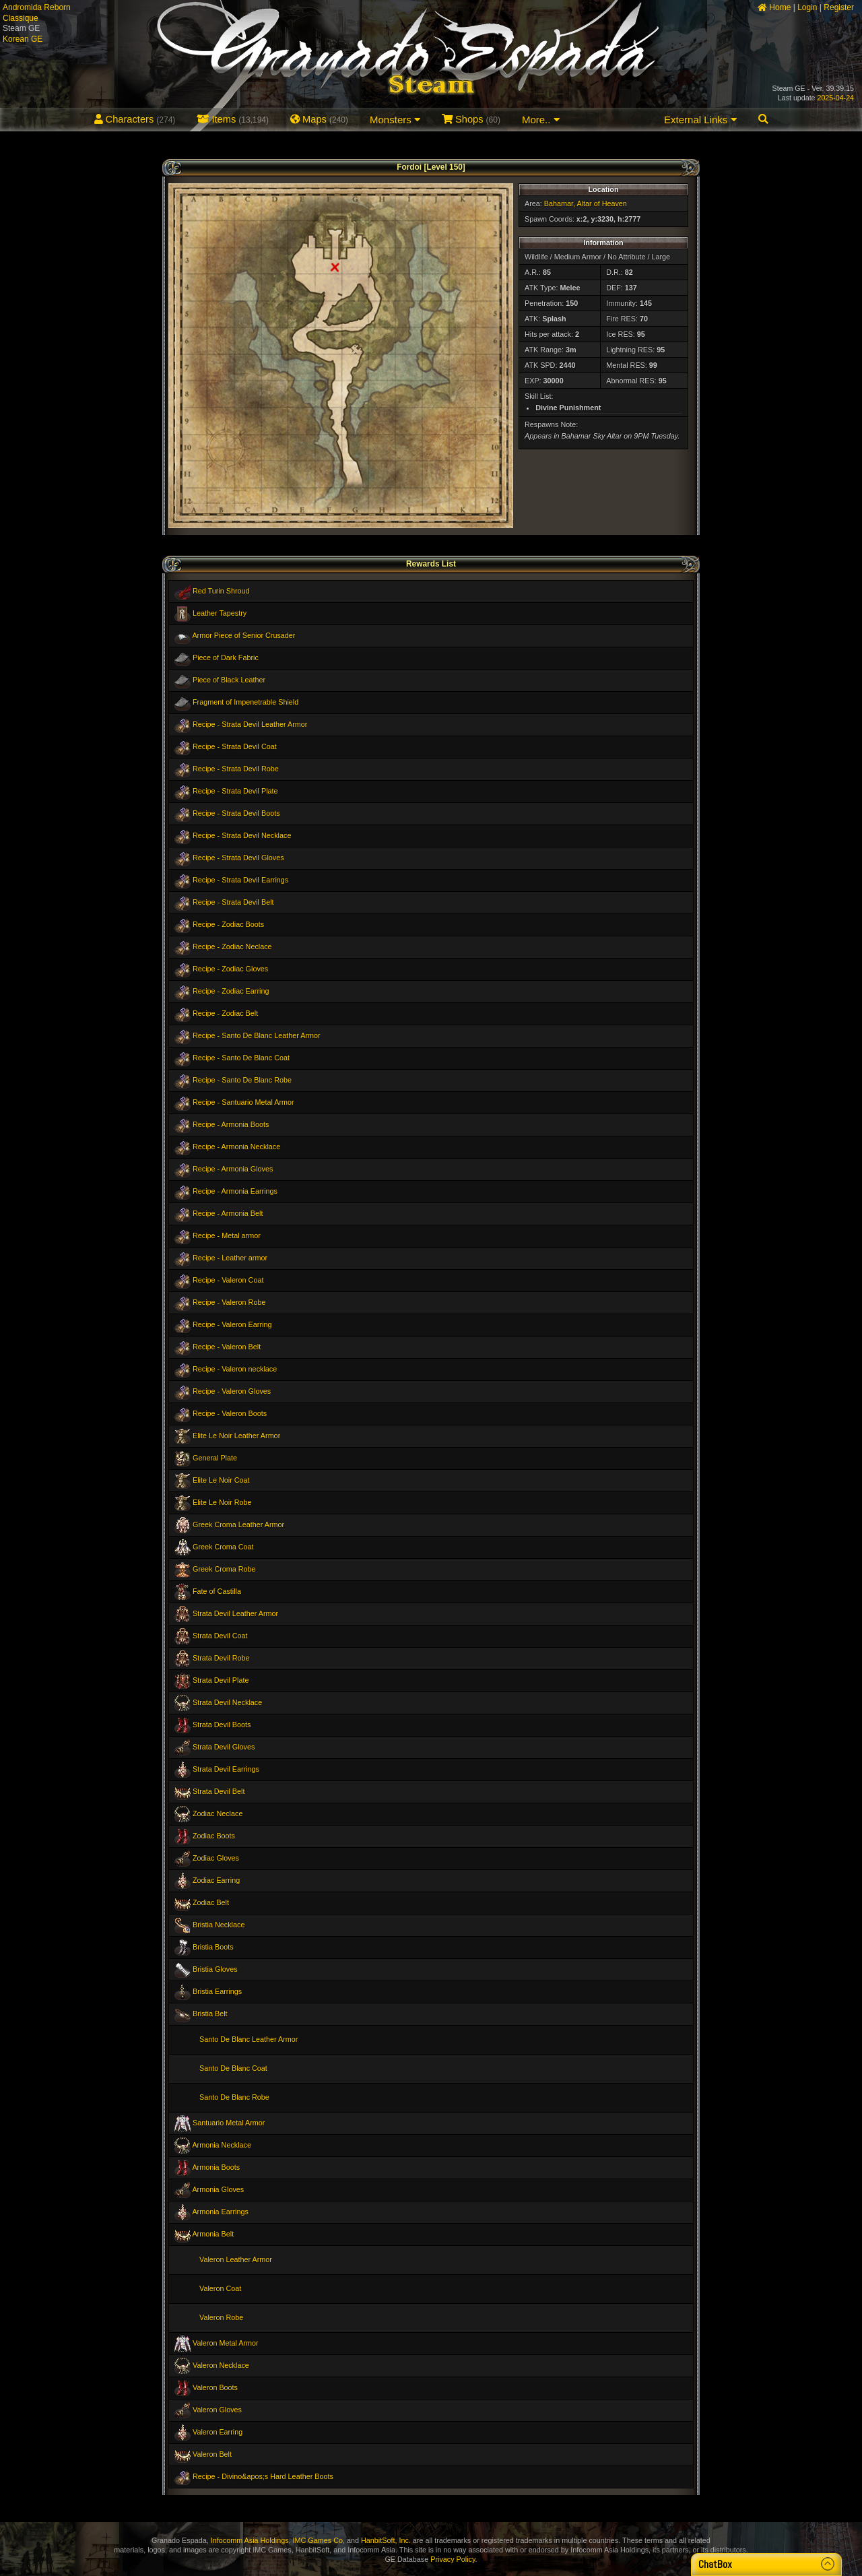  What do you see at coordinates (227, 1235) in the screenshot?
I see `Recipe - Metal armor` at bounding box center [227, 1235].